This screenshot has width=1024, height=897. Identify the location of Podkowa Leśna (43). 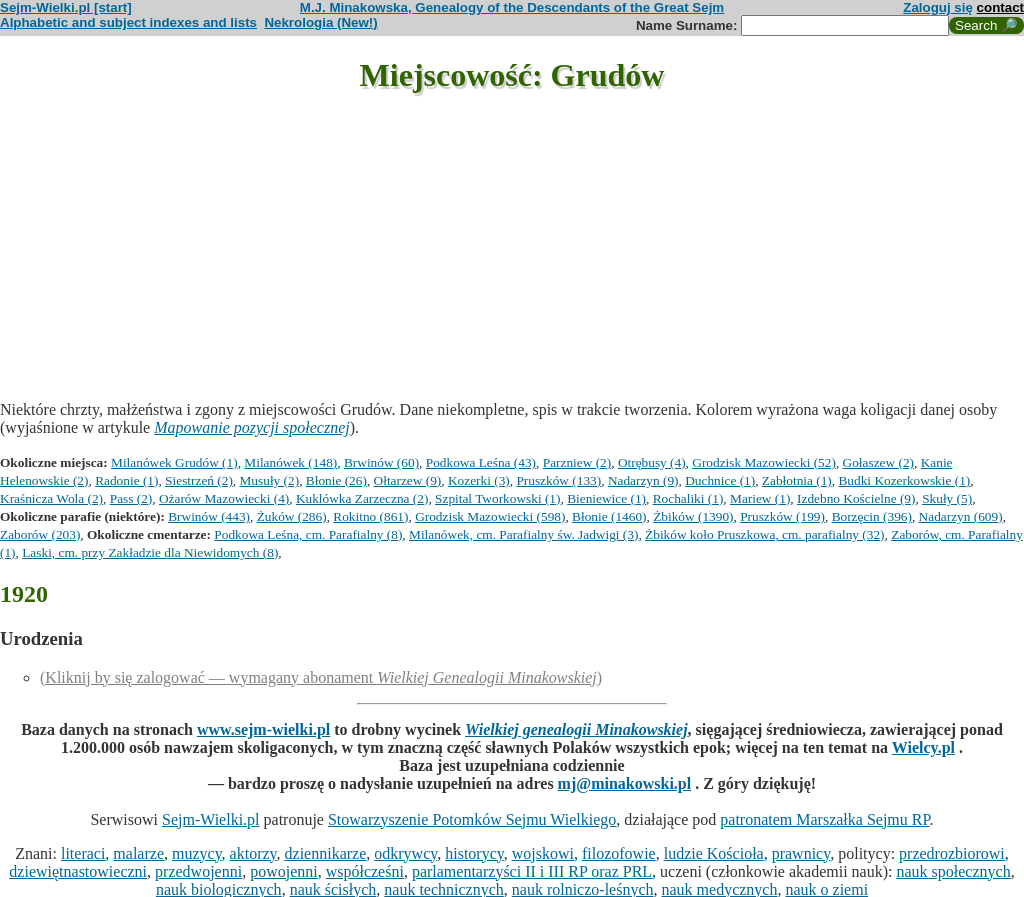
(481, 462).